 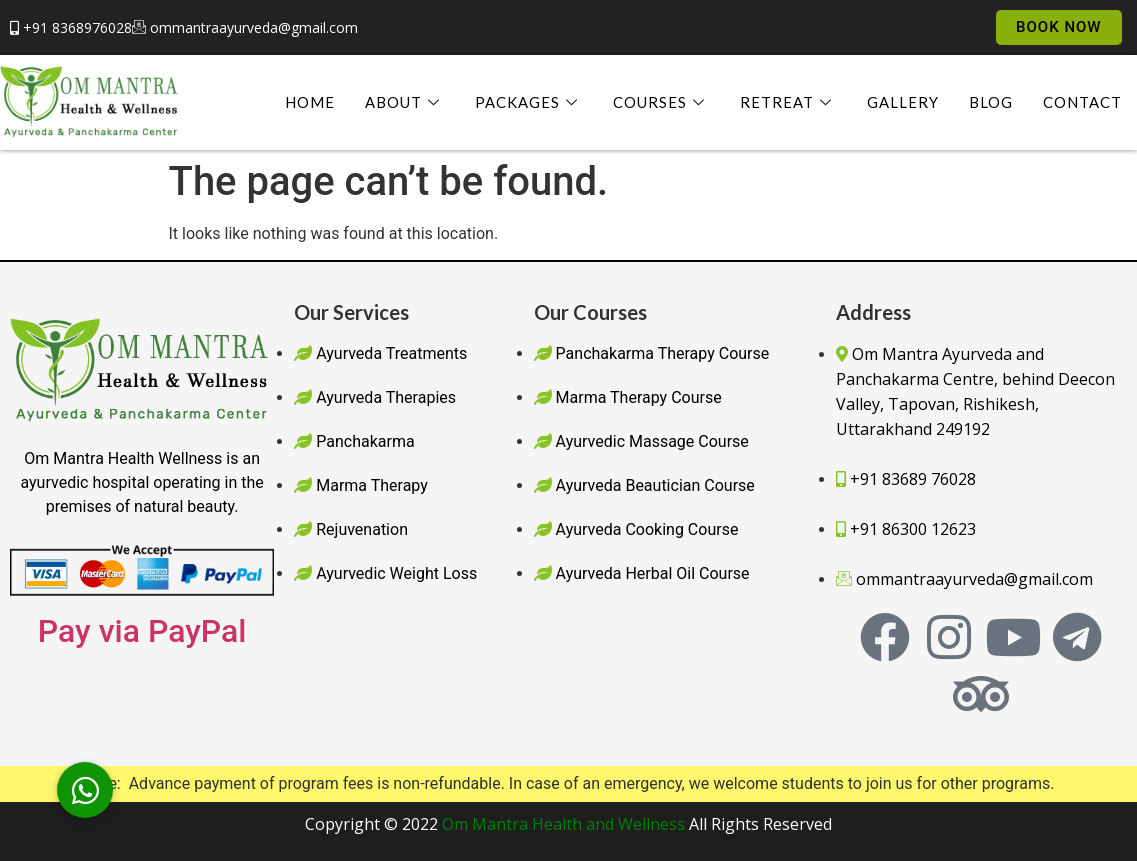 What do you see at coordinates (1059, 27) in the screenshot?
I see `Book Now` at bounding box center [1059, 27].